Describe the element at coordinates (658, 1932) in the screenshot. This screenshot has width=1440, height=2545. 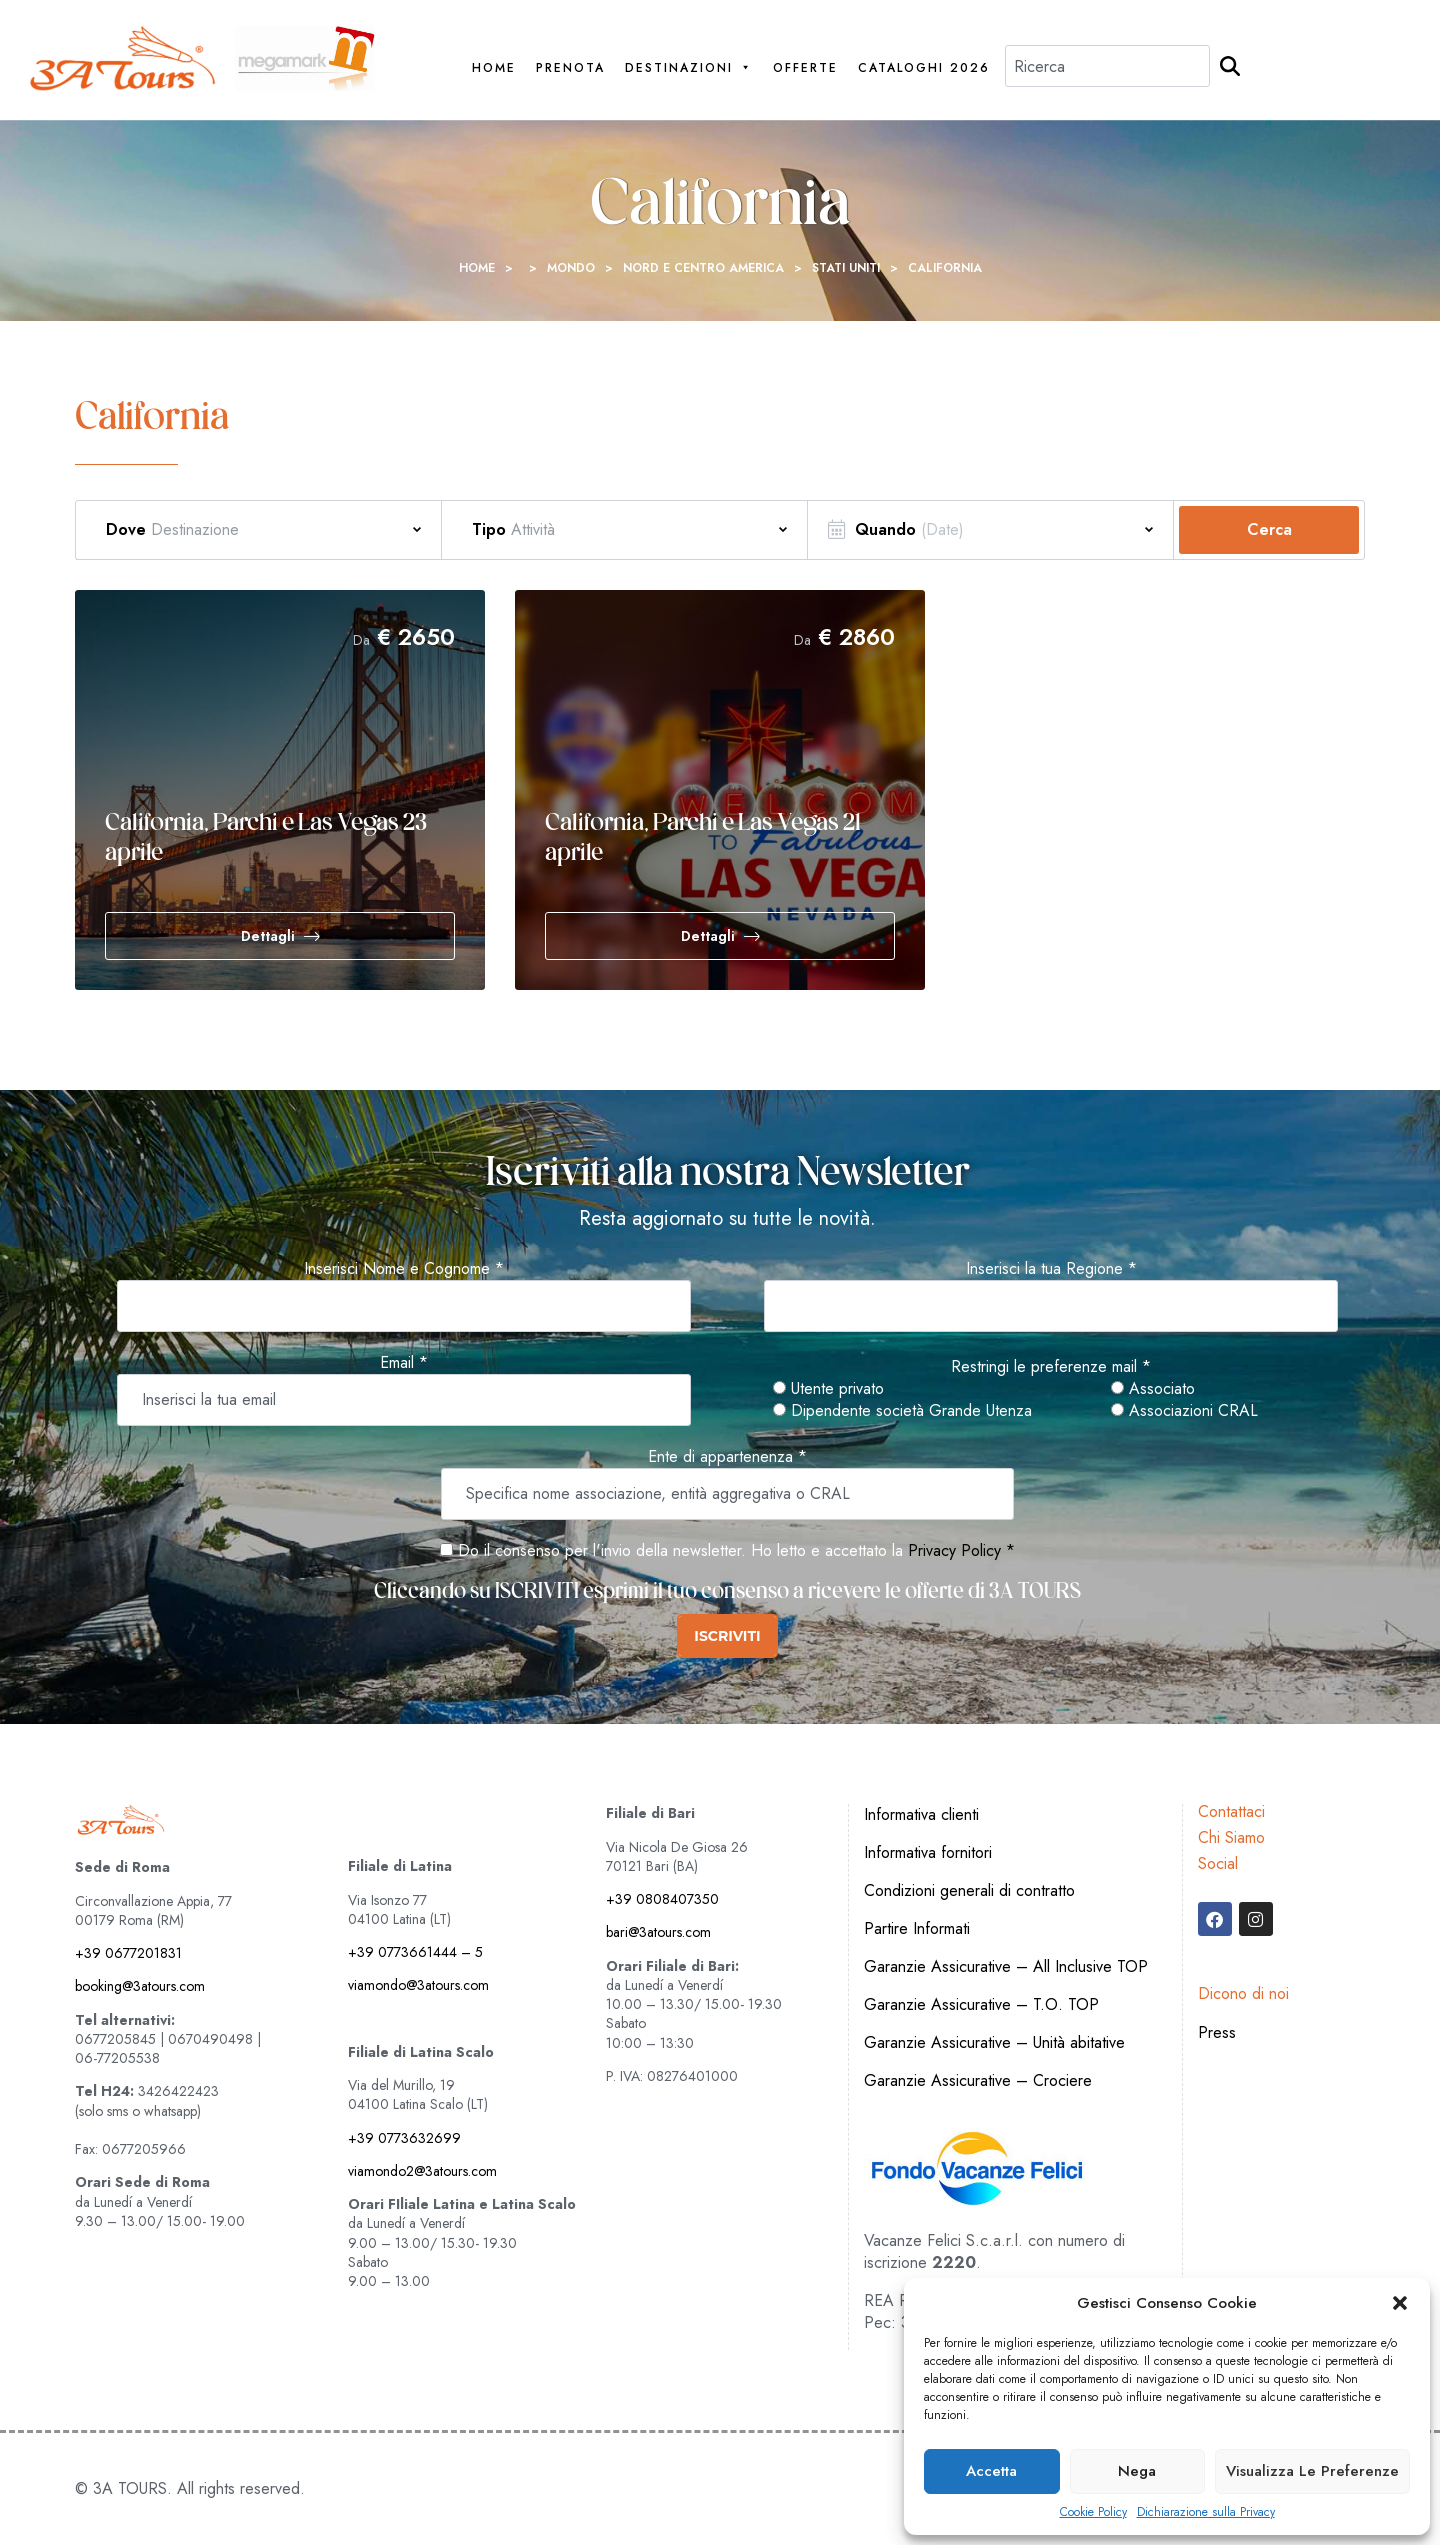
I see `bari@3atours.com` at that location.